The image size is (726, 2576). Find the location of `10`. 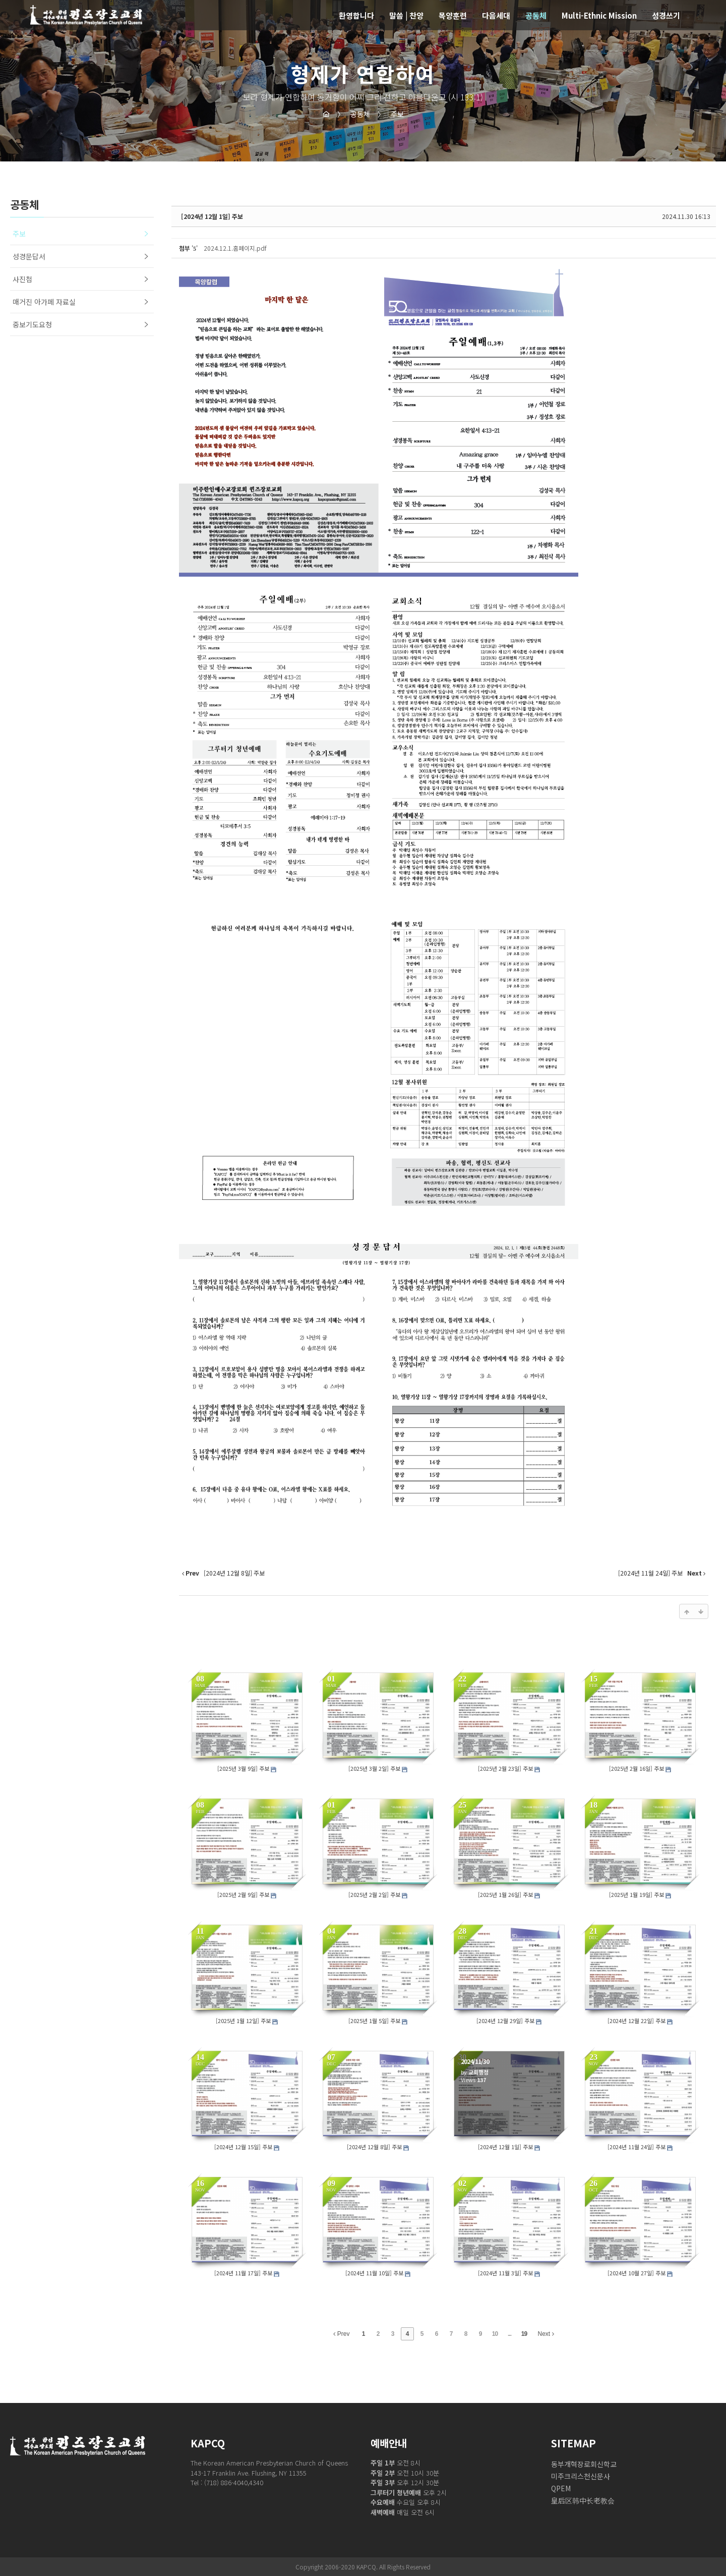

10 is located at coordinates (495, 2333).